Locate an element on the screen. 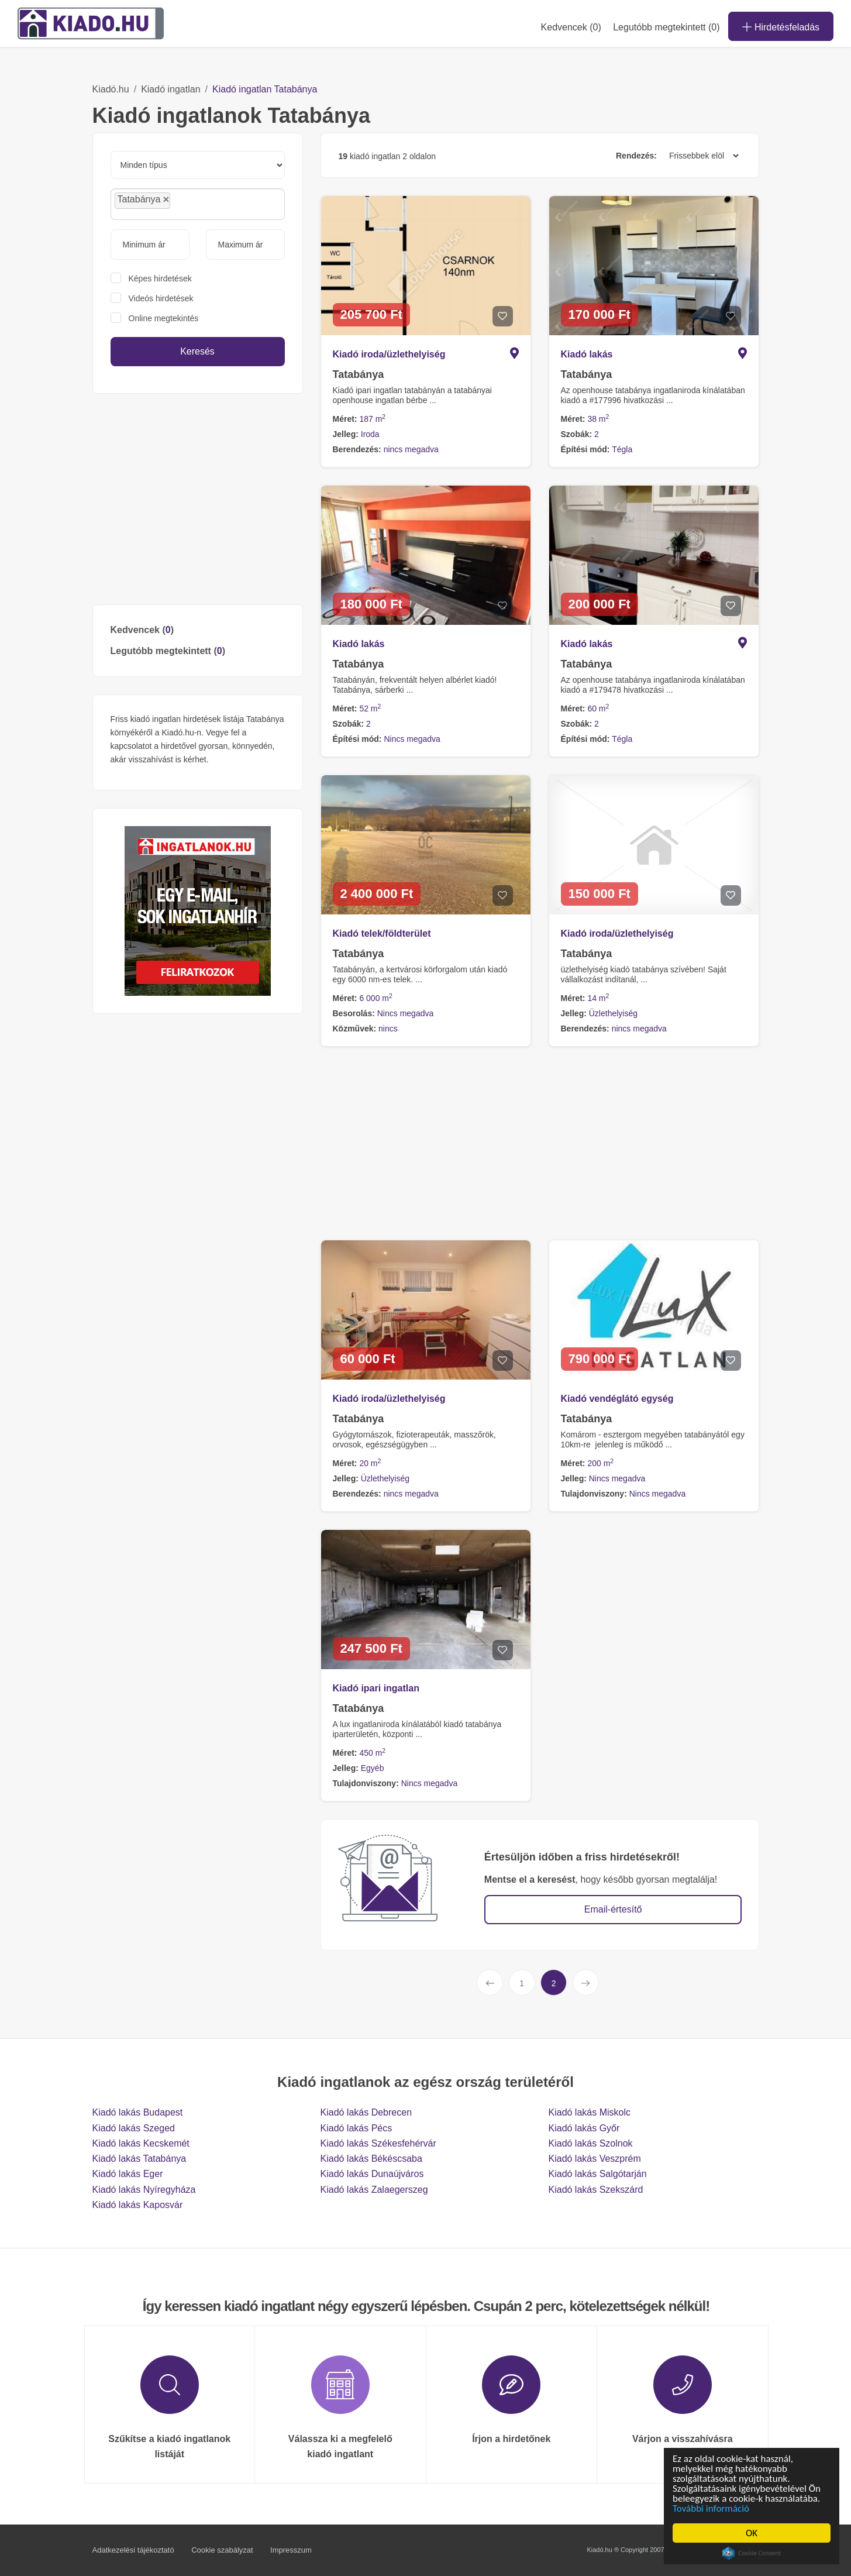 The height and width of the screenshot is (2576, 851). Kiadó lakás Békéscsaba is located at coordinates (371, 2159).